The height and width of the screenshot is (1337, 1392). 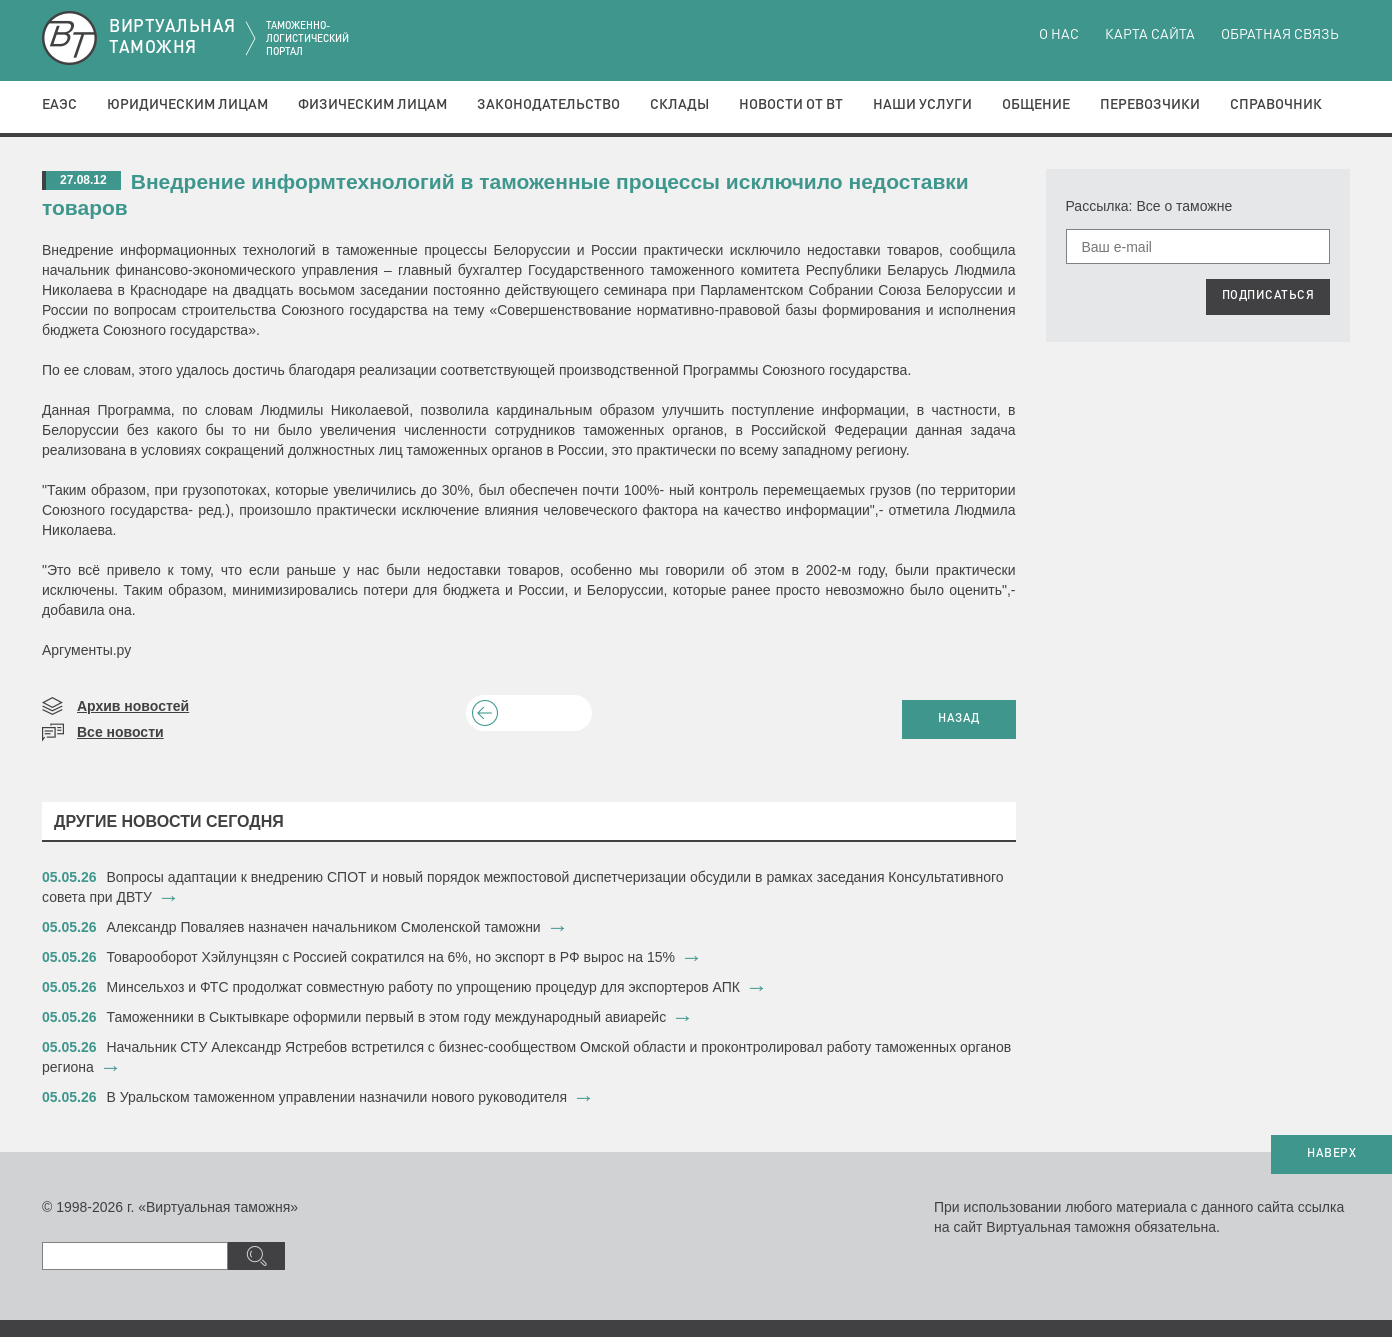 What do you see at coordinates (59, 105) in the screenshot?
I see `ЕАЭС` at bounding box center [59, 105].